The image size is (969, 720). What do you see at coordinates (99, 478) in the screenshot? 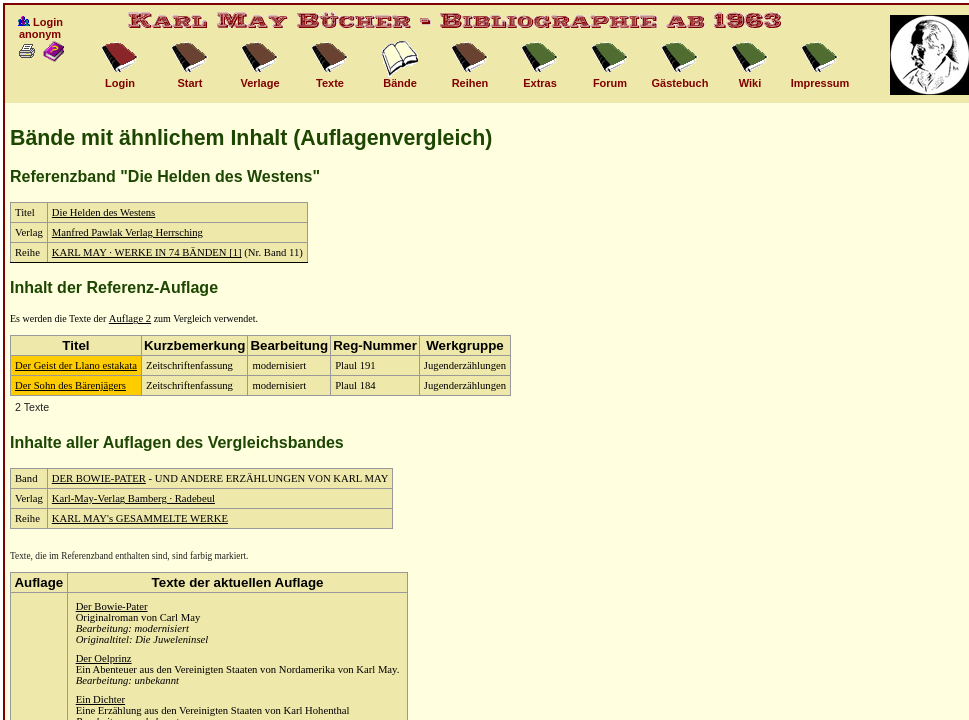
I see `DER BOWIE-PATER` at bounding box center [99, 478].